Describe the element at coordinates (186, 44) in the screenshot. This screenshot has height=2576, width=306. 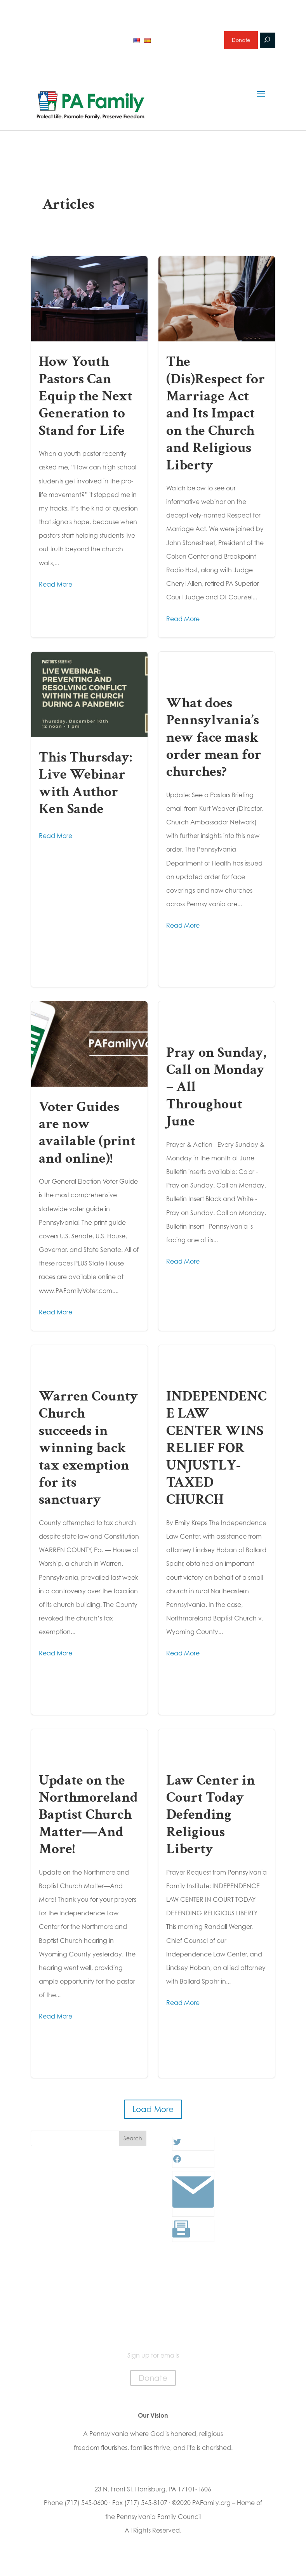
I see `Sign up for emails` at that location.